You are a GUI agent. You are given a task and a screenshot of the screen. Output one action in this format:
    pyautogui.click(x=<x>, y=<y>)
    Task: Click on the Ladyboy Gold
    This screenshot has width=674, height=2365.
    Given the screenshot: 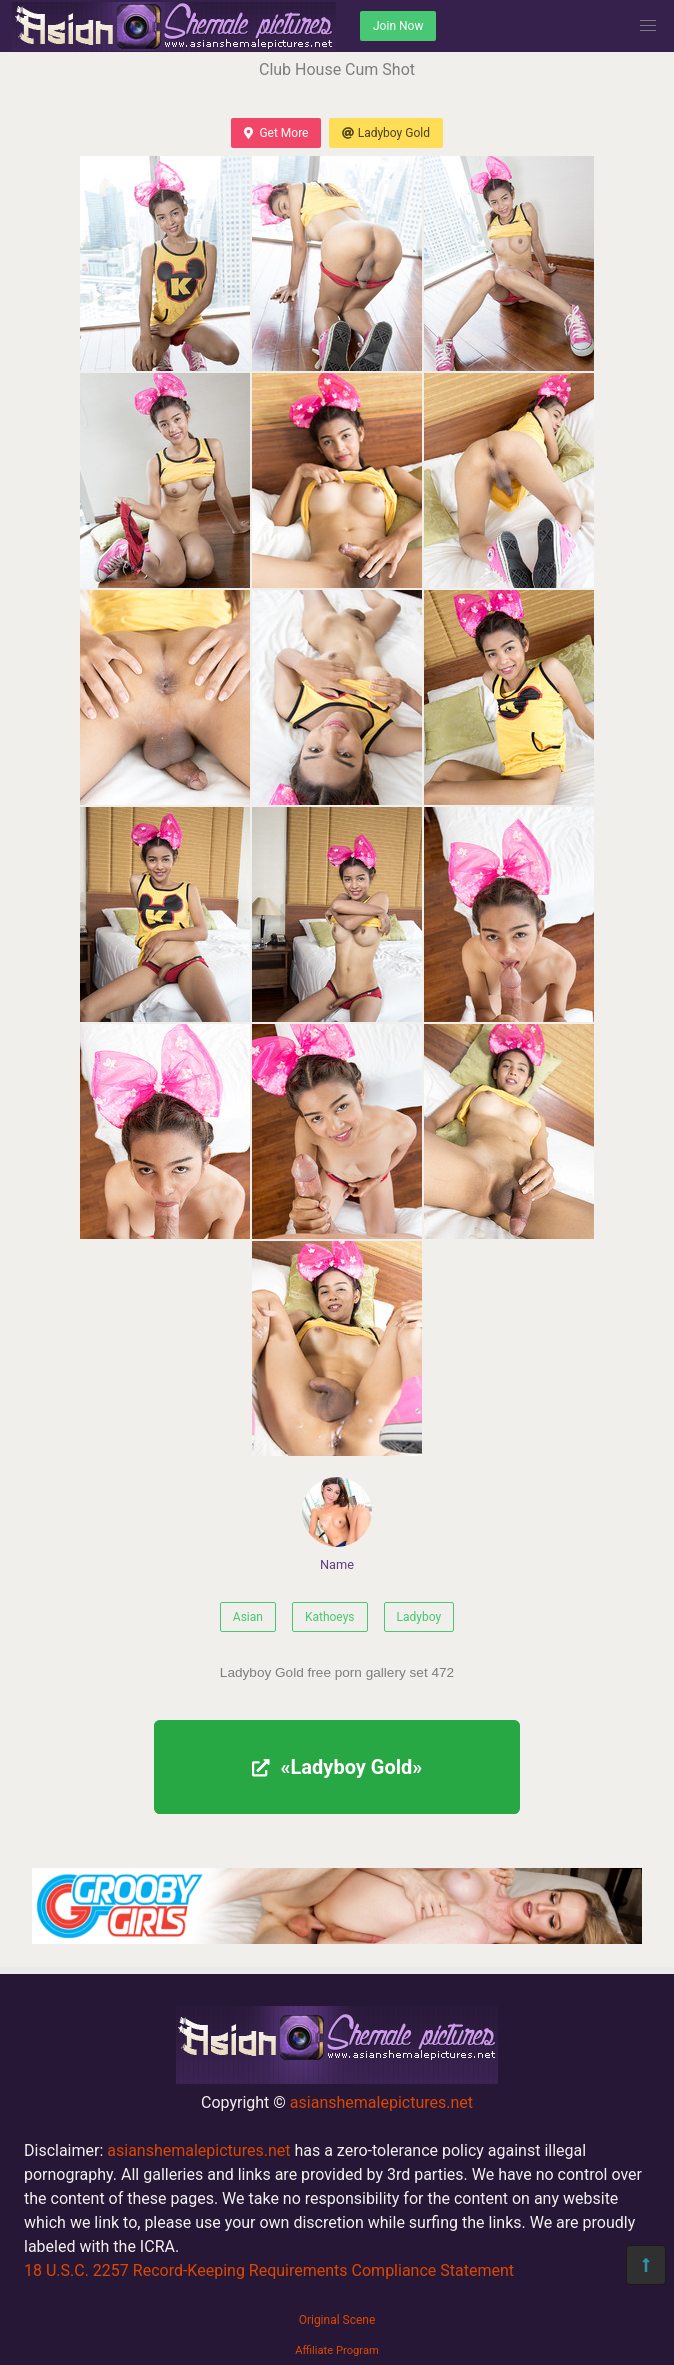 What is the action you would take?
    pyautogui.click(x=385, y=133)
    